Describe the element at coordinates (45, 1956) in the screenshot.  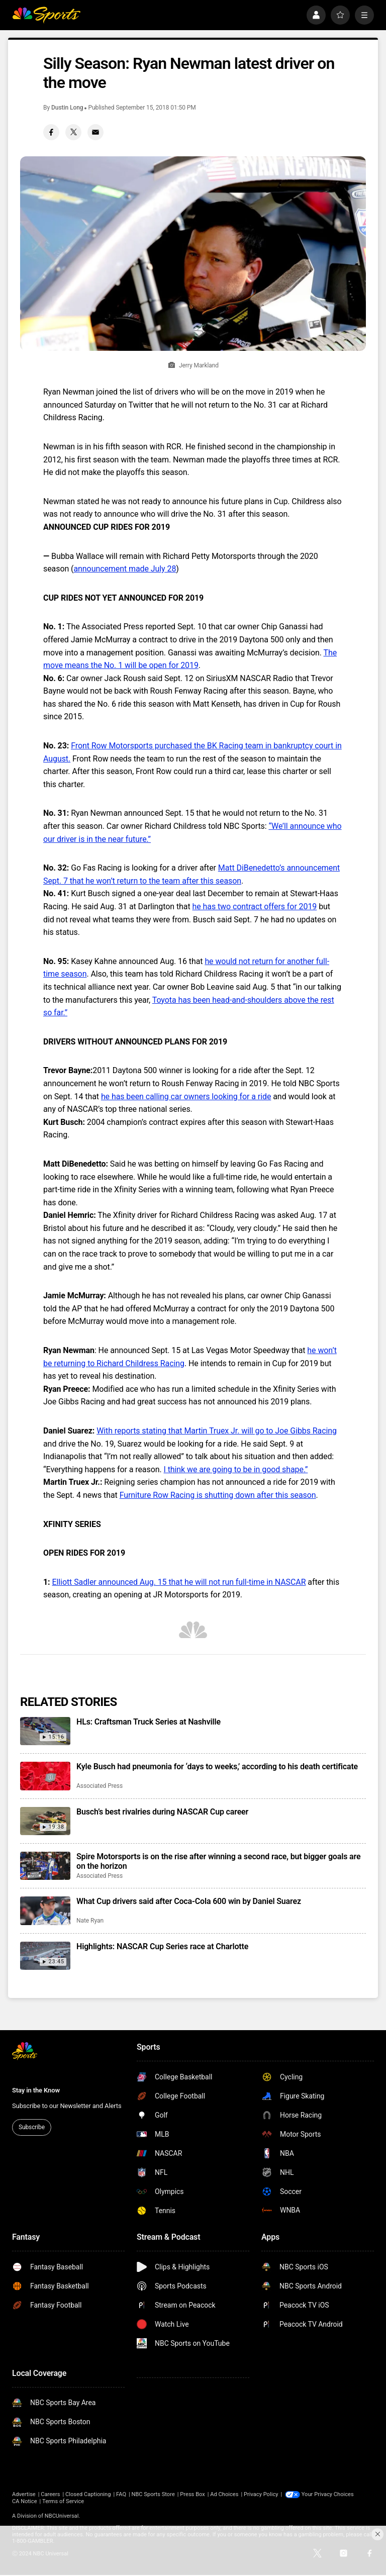
I see `[Highlights: NASCAR Cup Series race at Charlotte]` at that location.